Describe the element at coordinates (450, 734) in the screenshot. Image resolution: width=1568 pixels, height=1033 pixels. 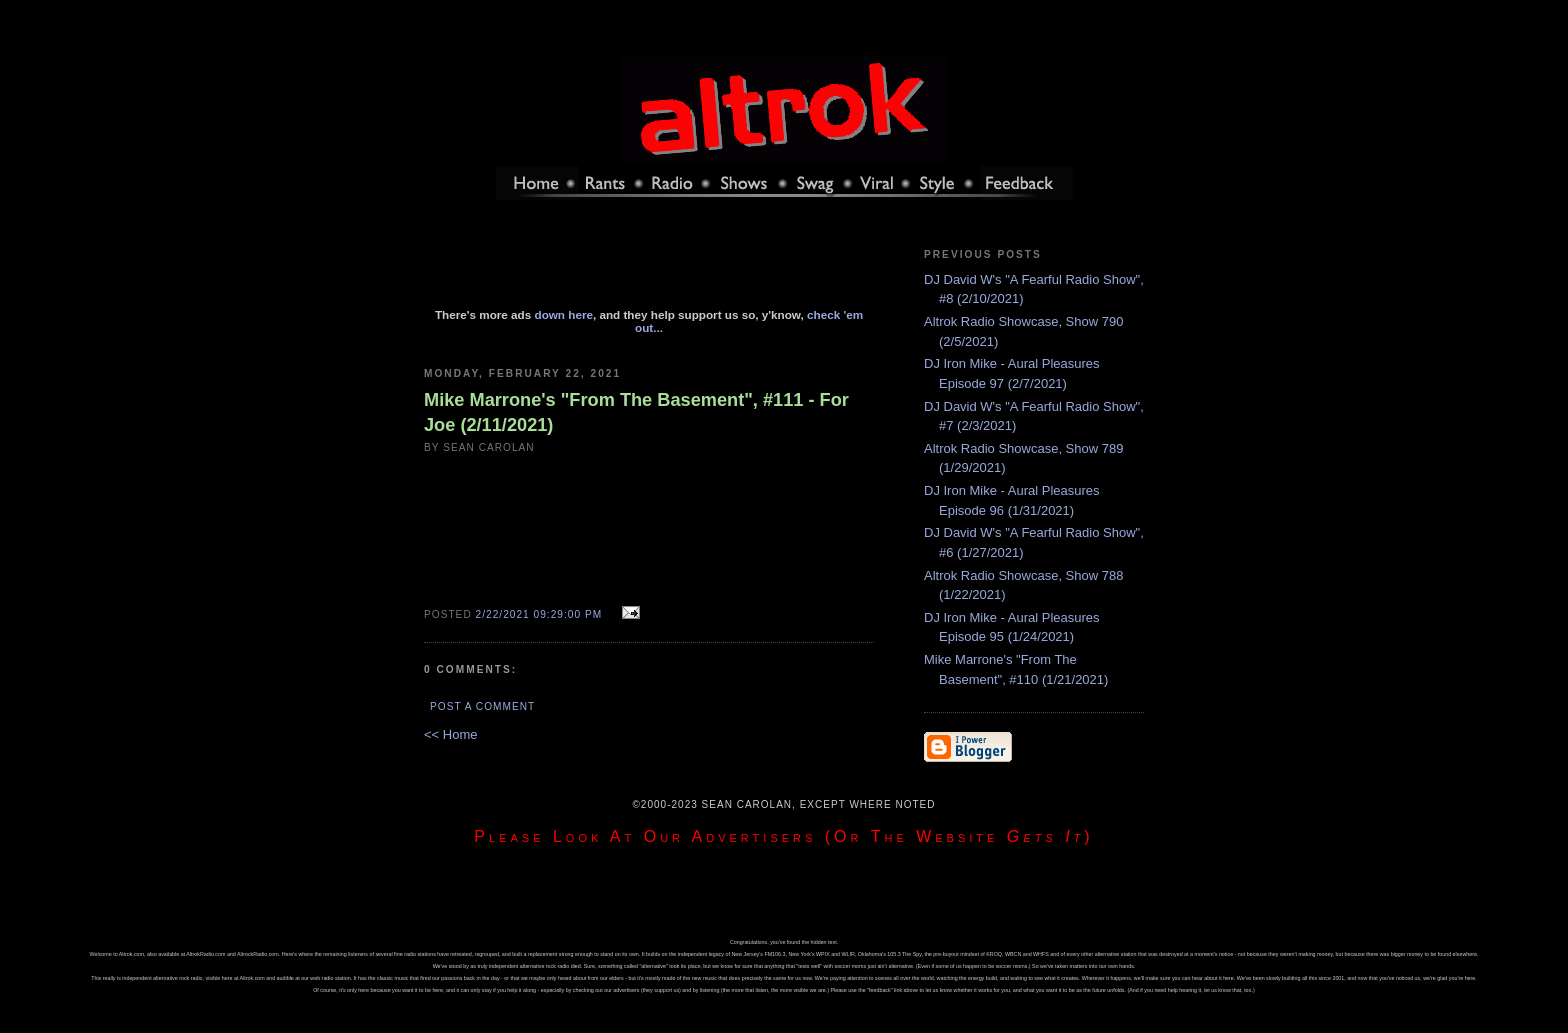
I see `<< Home` at that location.